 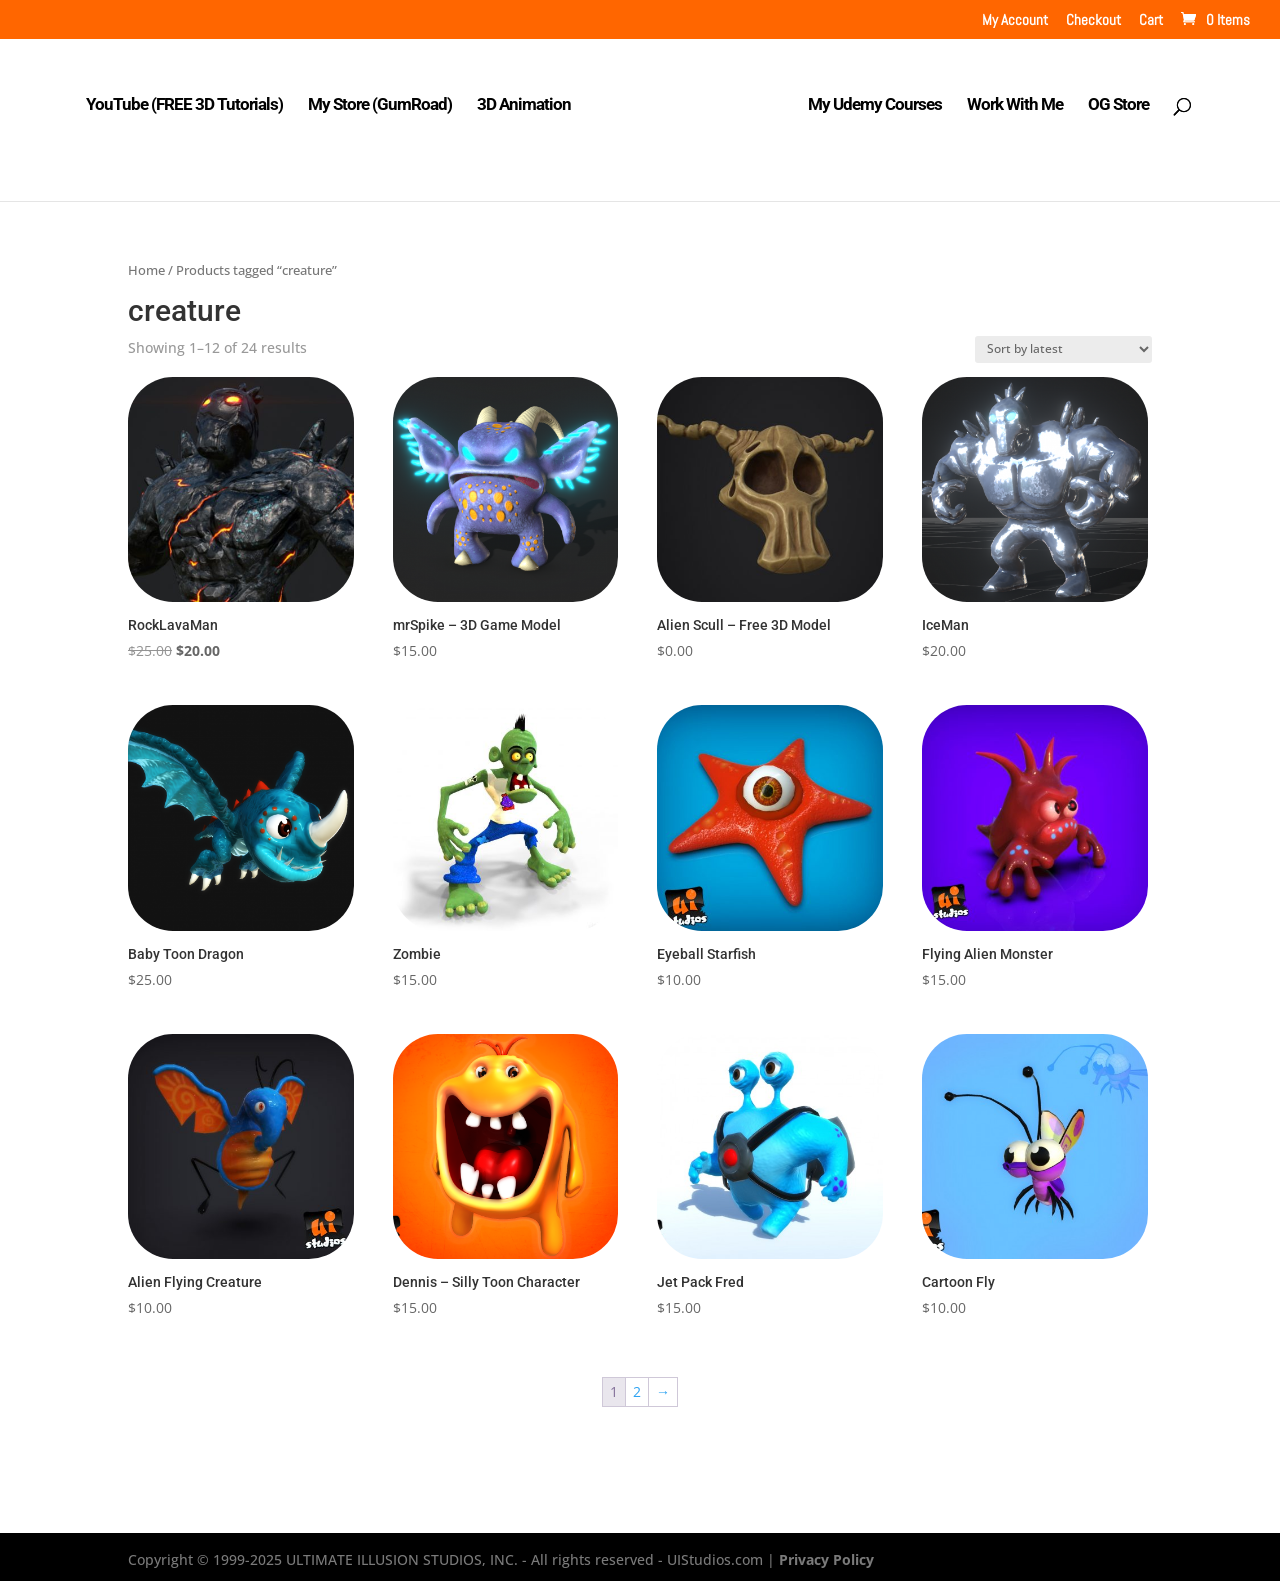 What do you see at coordinates (190, 99) in the screenshot?
I see `YouTube (FREE 3D Tutorials)` at bounding box center [190, 99].